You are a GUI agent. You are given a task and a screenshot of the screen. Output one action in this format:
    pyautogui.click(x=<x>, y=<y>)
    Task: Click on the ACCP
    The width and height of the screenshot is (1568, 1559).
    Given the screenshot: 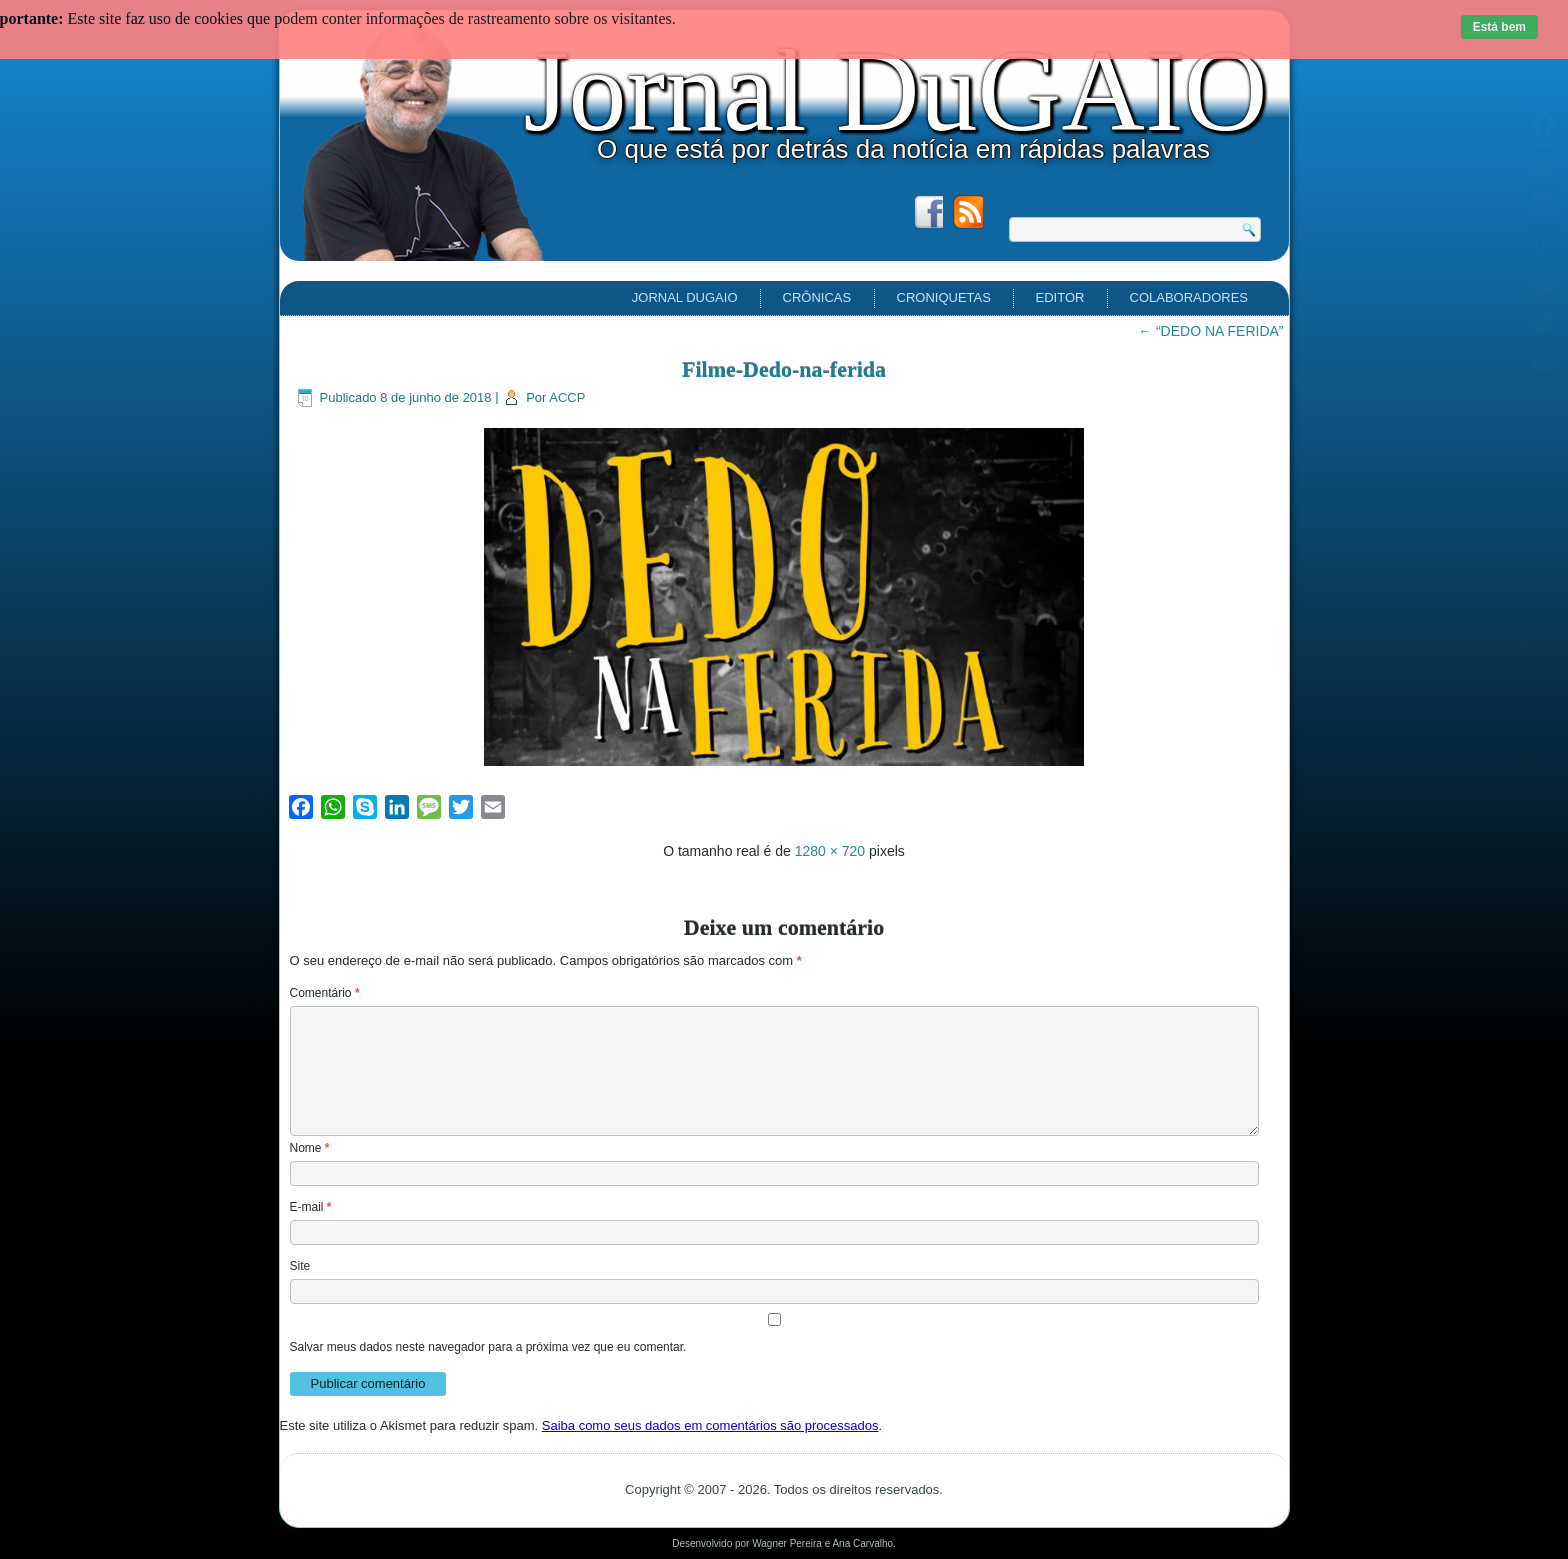 What is the action you would take?
    pyautogui.click(x=567, y=397)
    